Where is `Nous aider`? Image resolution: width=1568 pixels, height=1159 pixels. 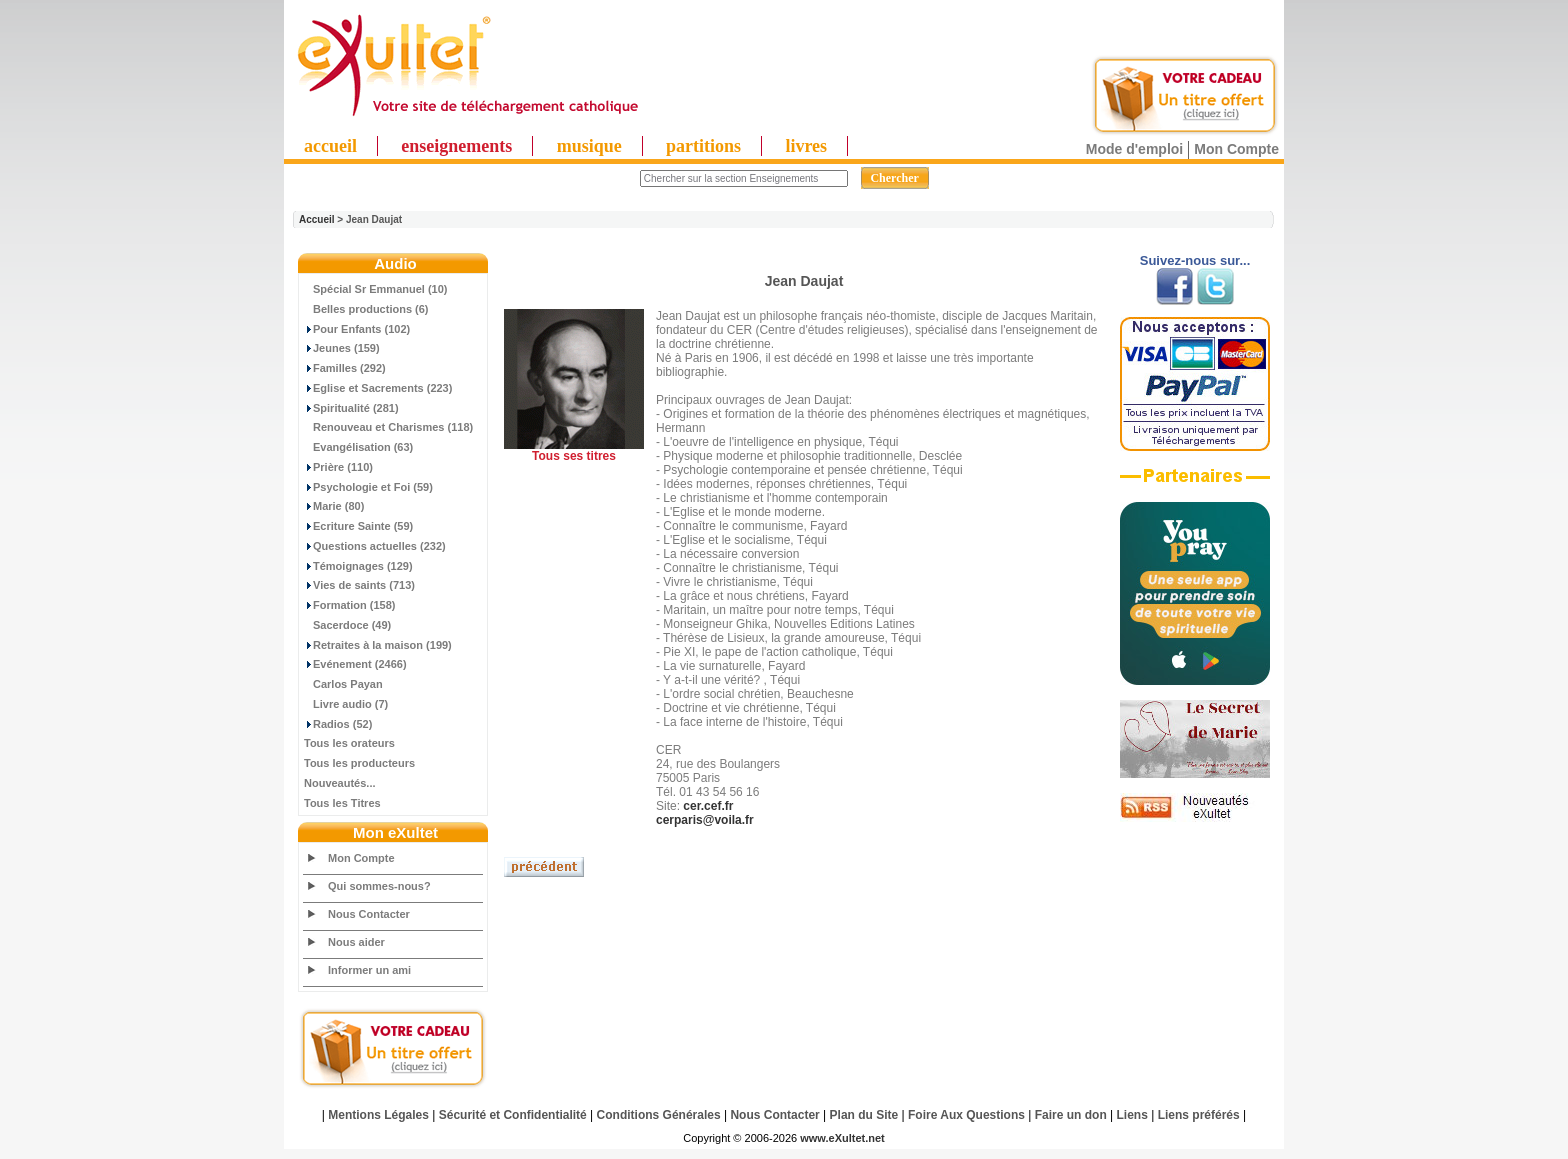
Nous aider is located at coordinates (356, 942).